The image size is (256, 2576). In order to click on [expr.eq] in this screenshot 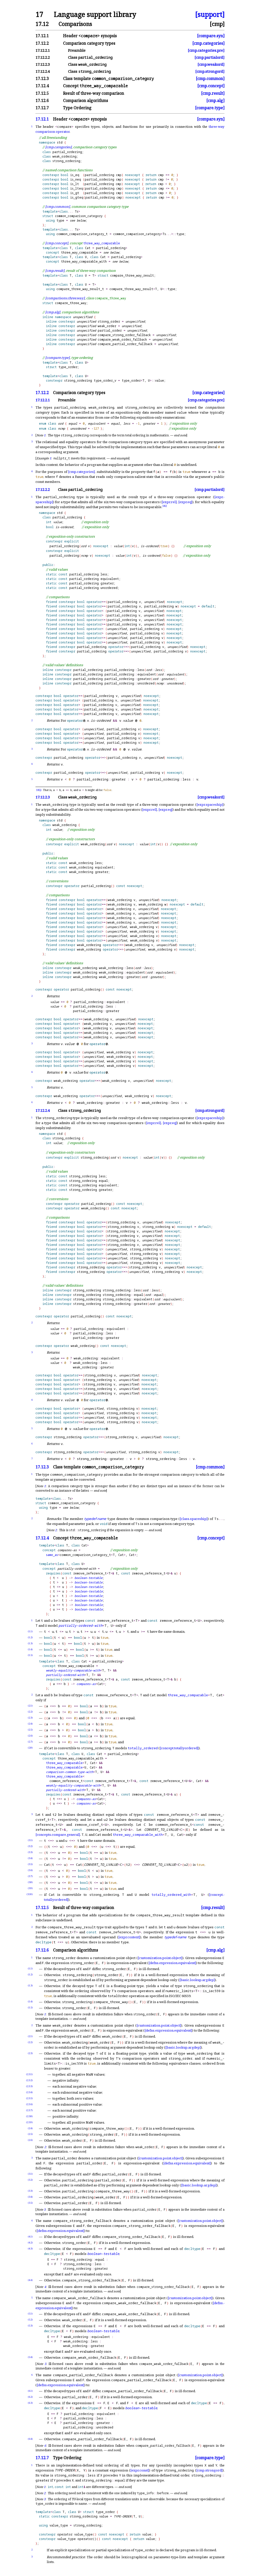, I will do `click(185, 502)`.